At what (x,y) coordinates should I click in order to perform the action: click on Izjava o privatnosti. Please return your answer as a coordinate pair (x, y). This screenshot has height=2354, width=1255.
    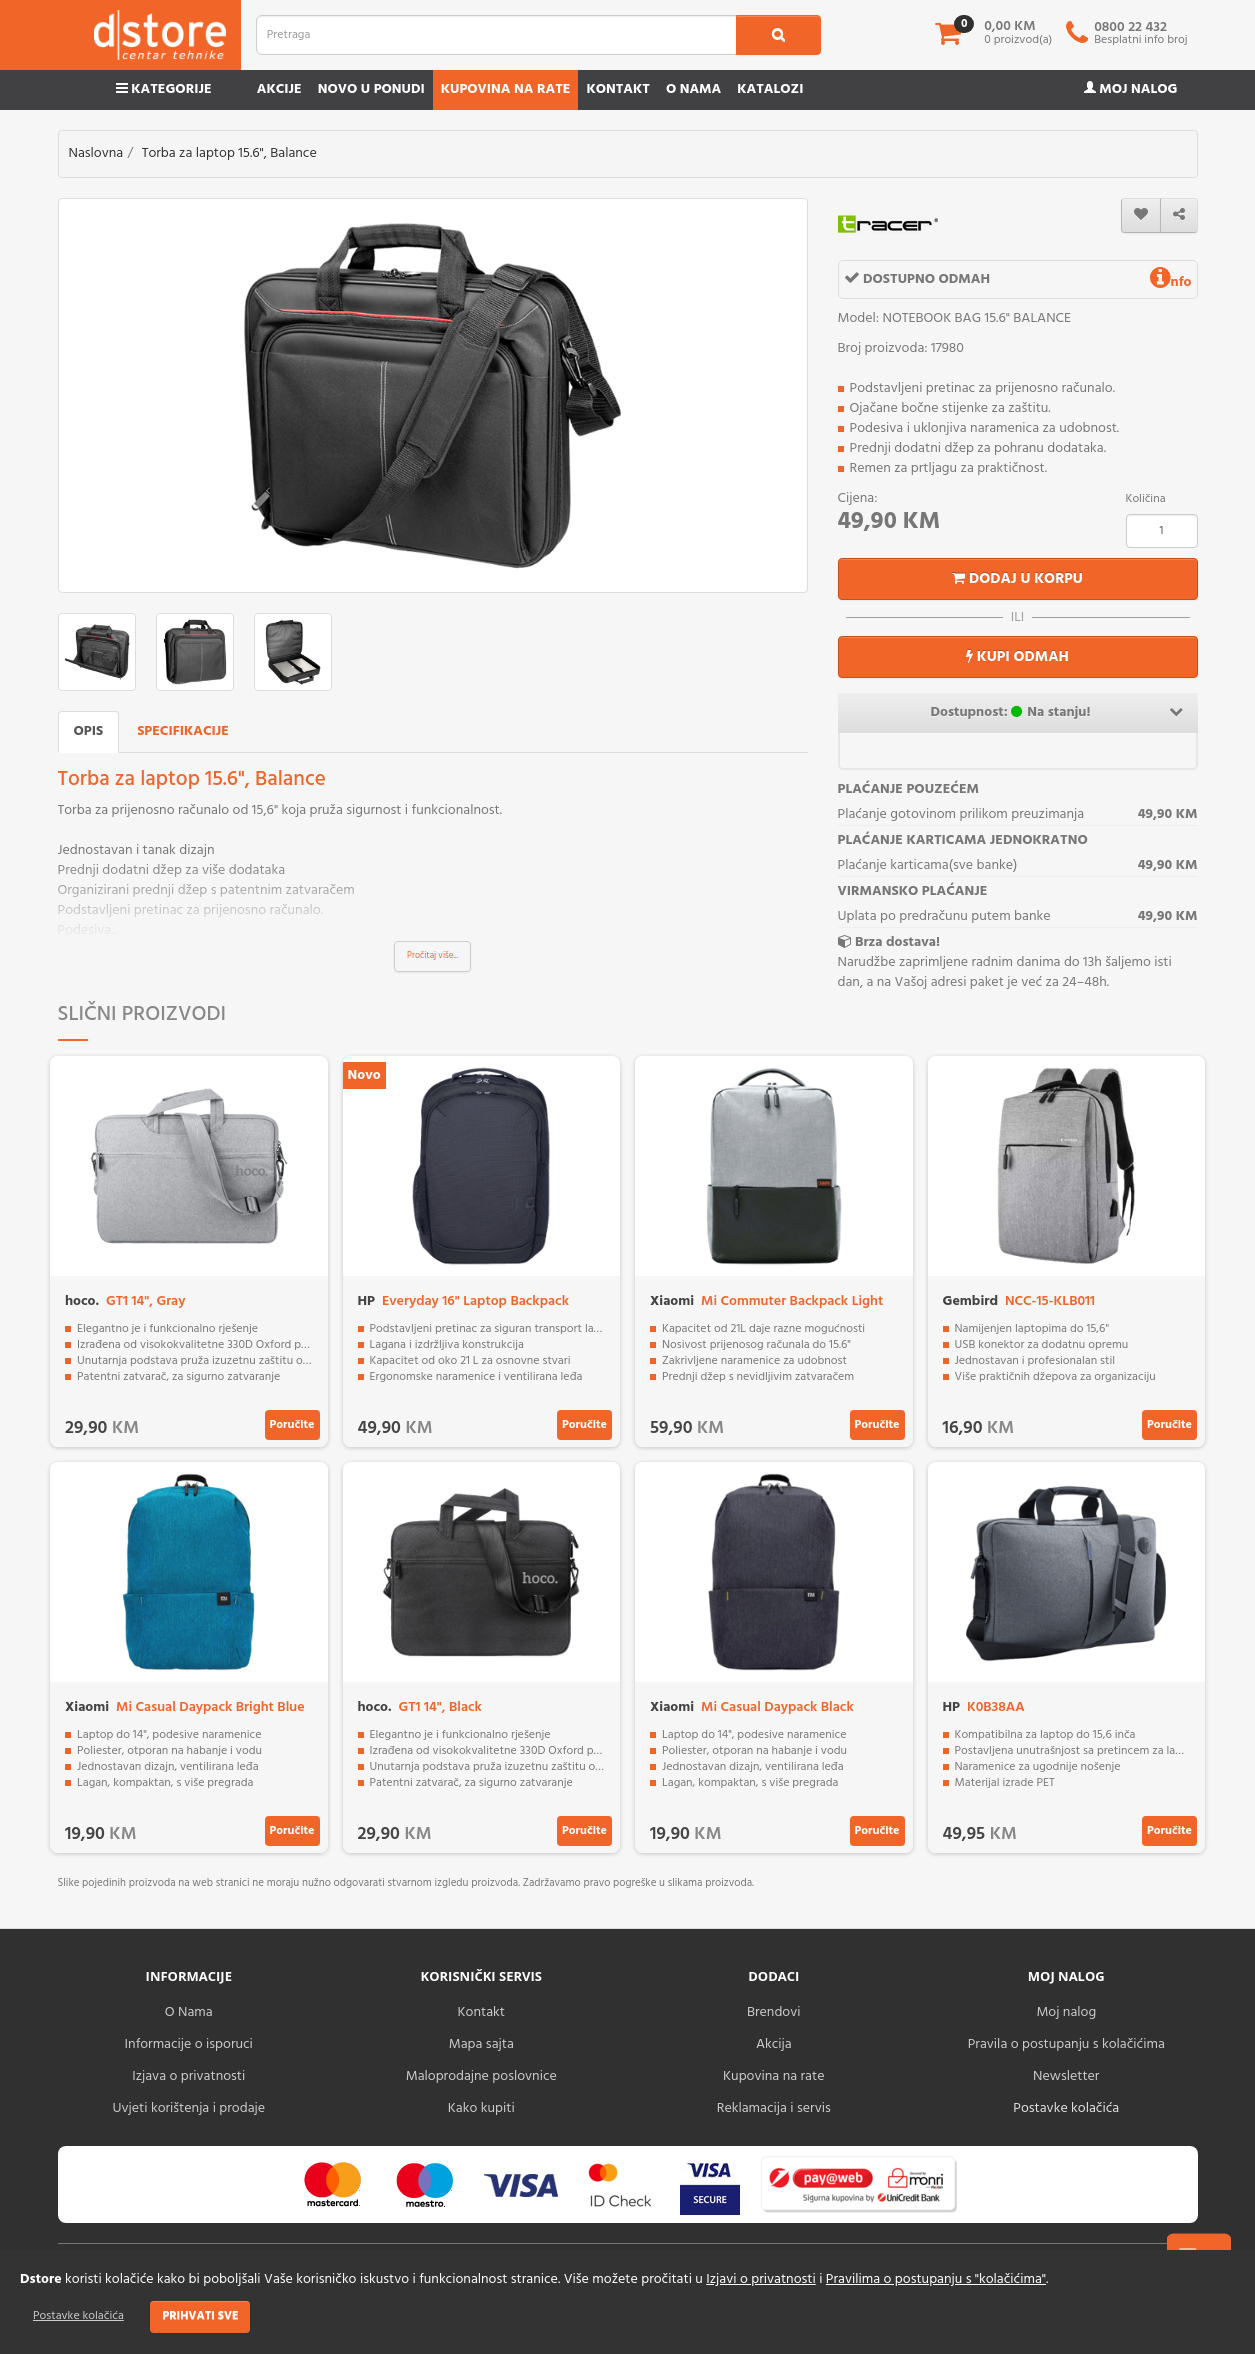
    Looking at the image, I should click on (188, 2076).